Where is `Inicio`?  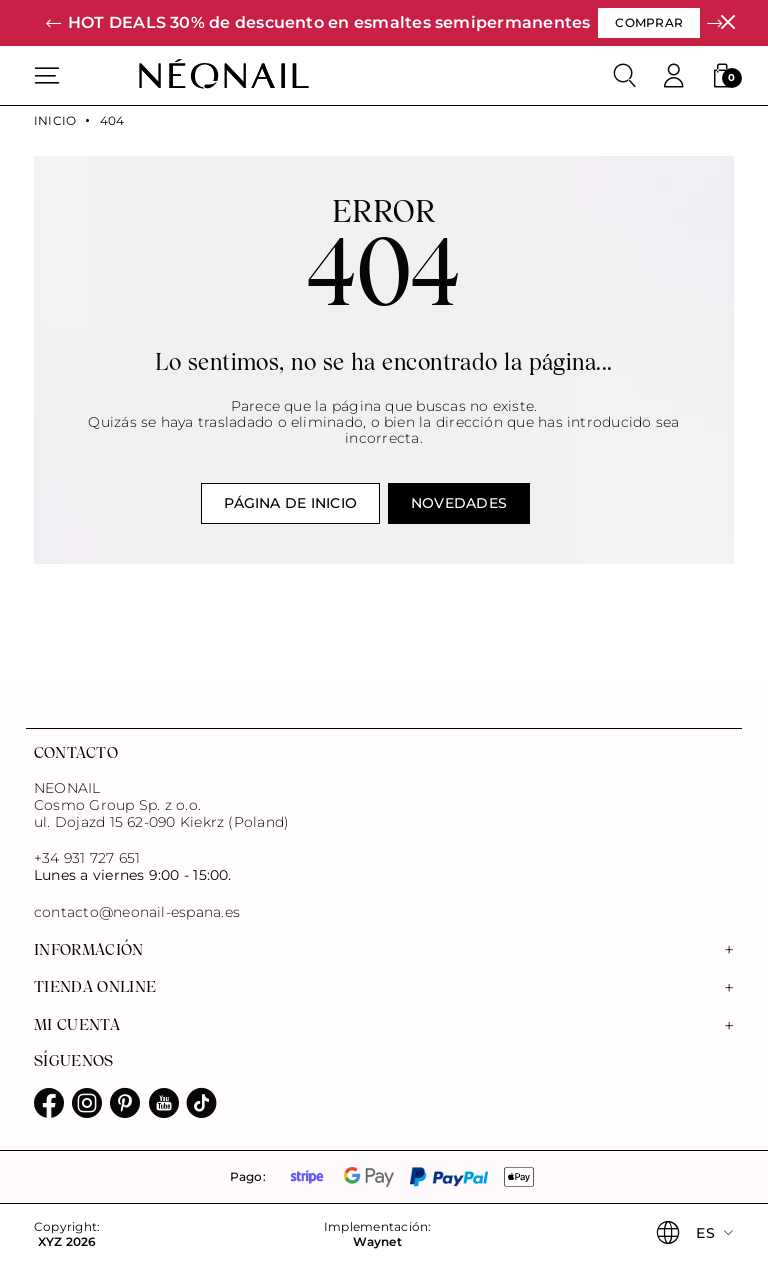 Inicio is located at coordinates (55, 121).